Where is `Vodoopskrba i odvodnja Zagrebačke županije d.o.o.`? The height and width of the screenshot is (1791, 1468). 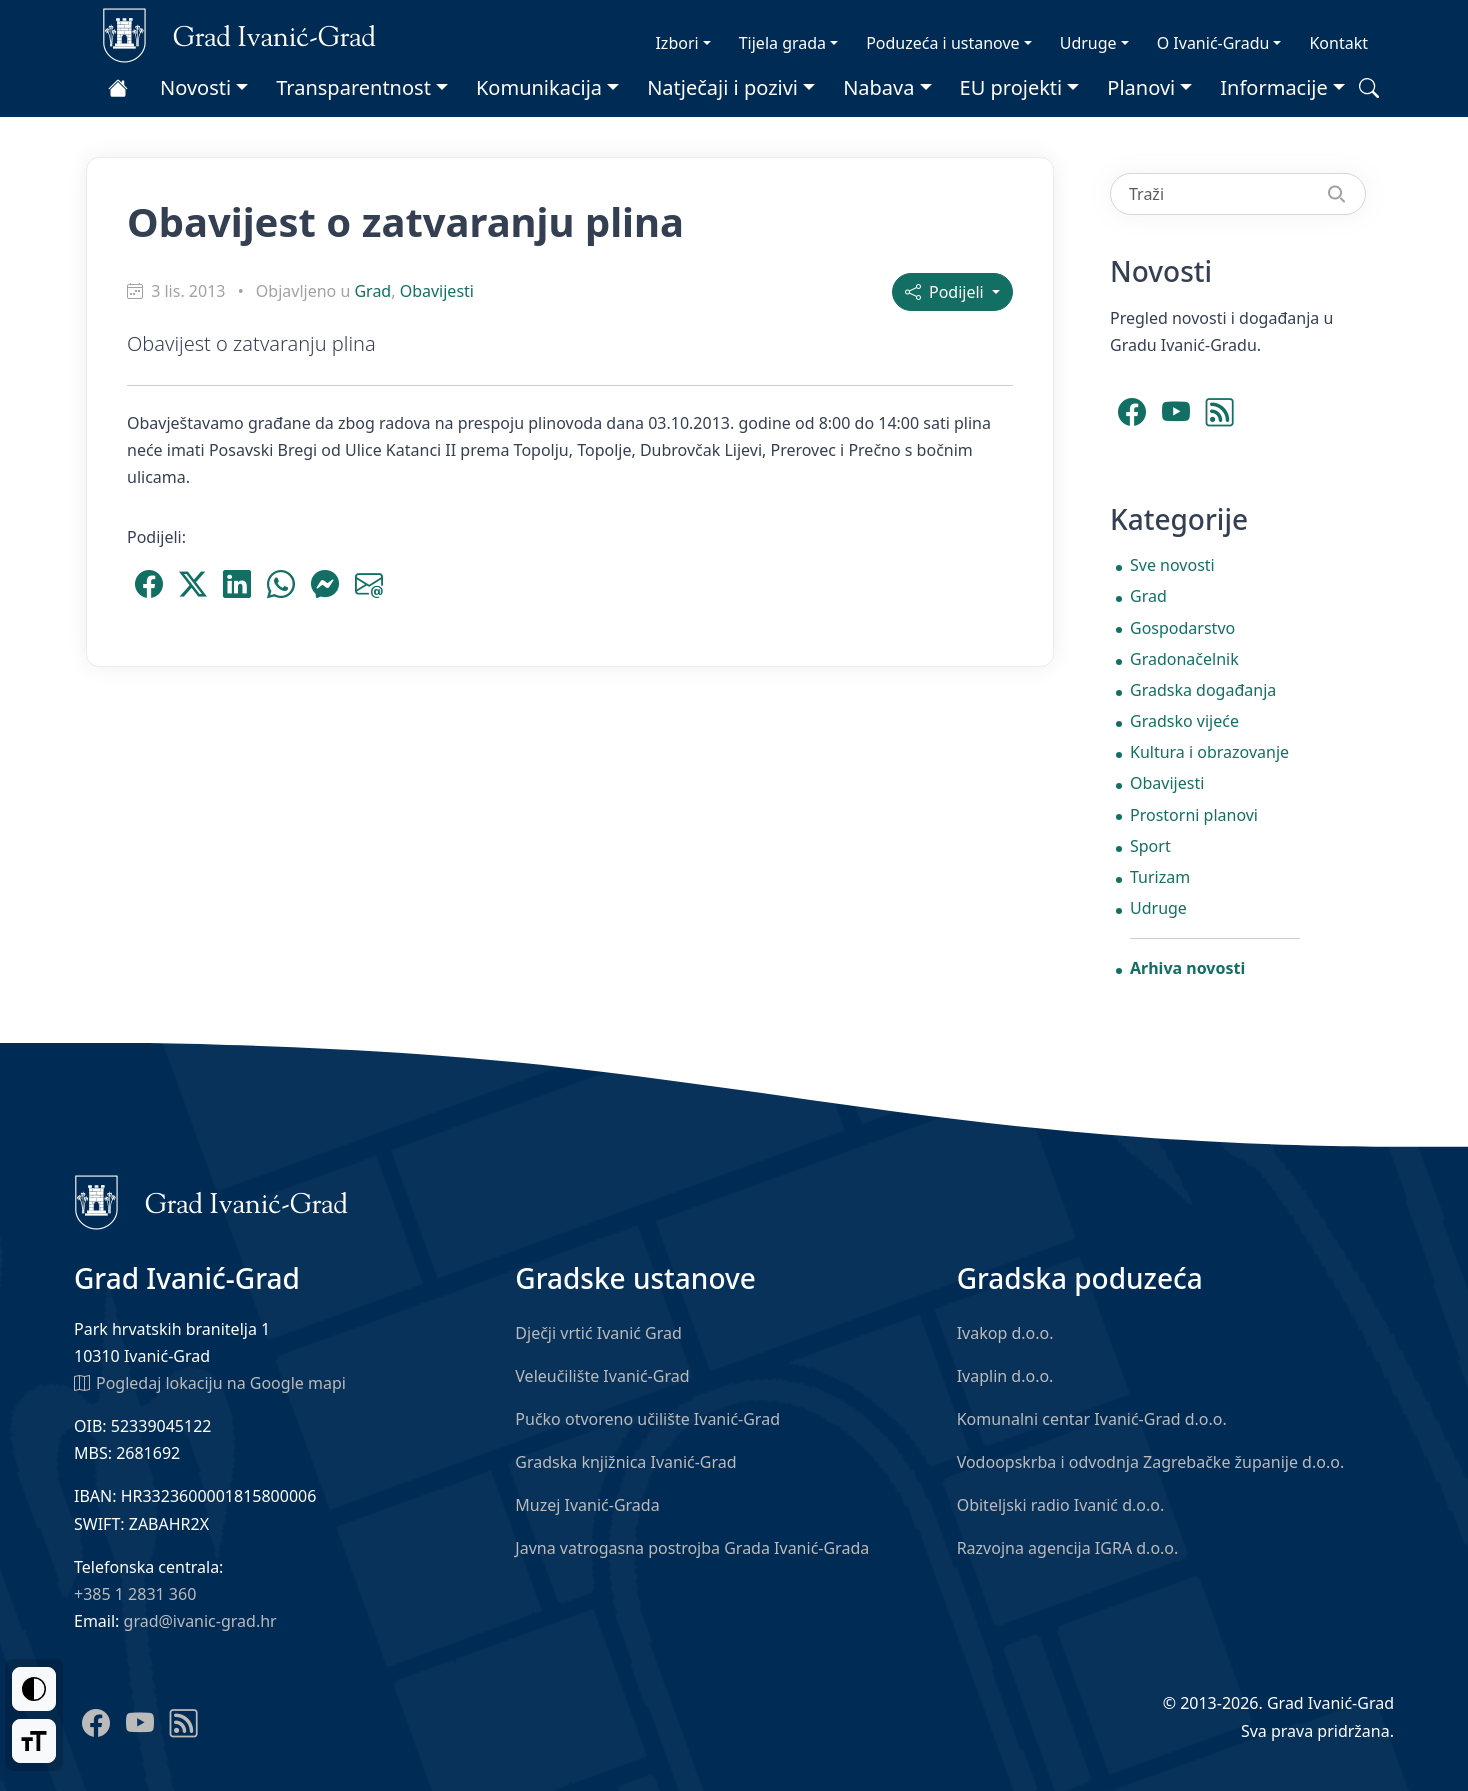 Vodoopskrba i odvodnja Zagrebačke županije d.o.o. is located at coordinates (1151, 1462).